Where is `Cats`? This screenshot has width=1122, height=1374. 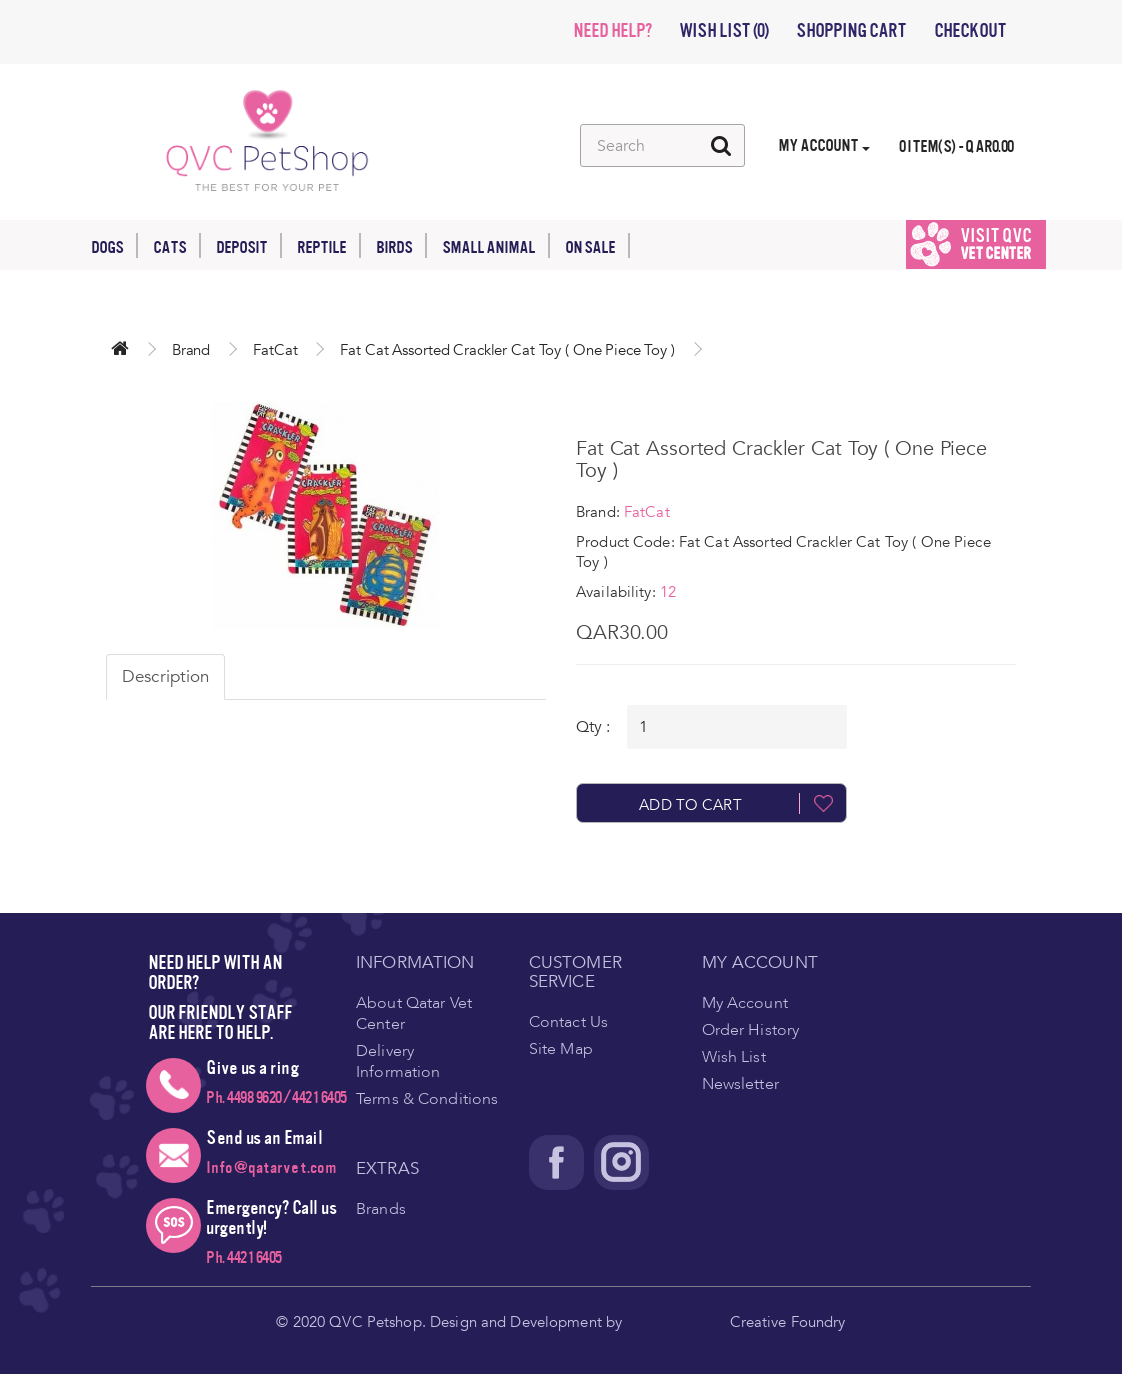 Cats is located at coordinates (177, 245).